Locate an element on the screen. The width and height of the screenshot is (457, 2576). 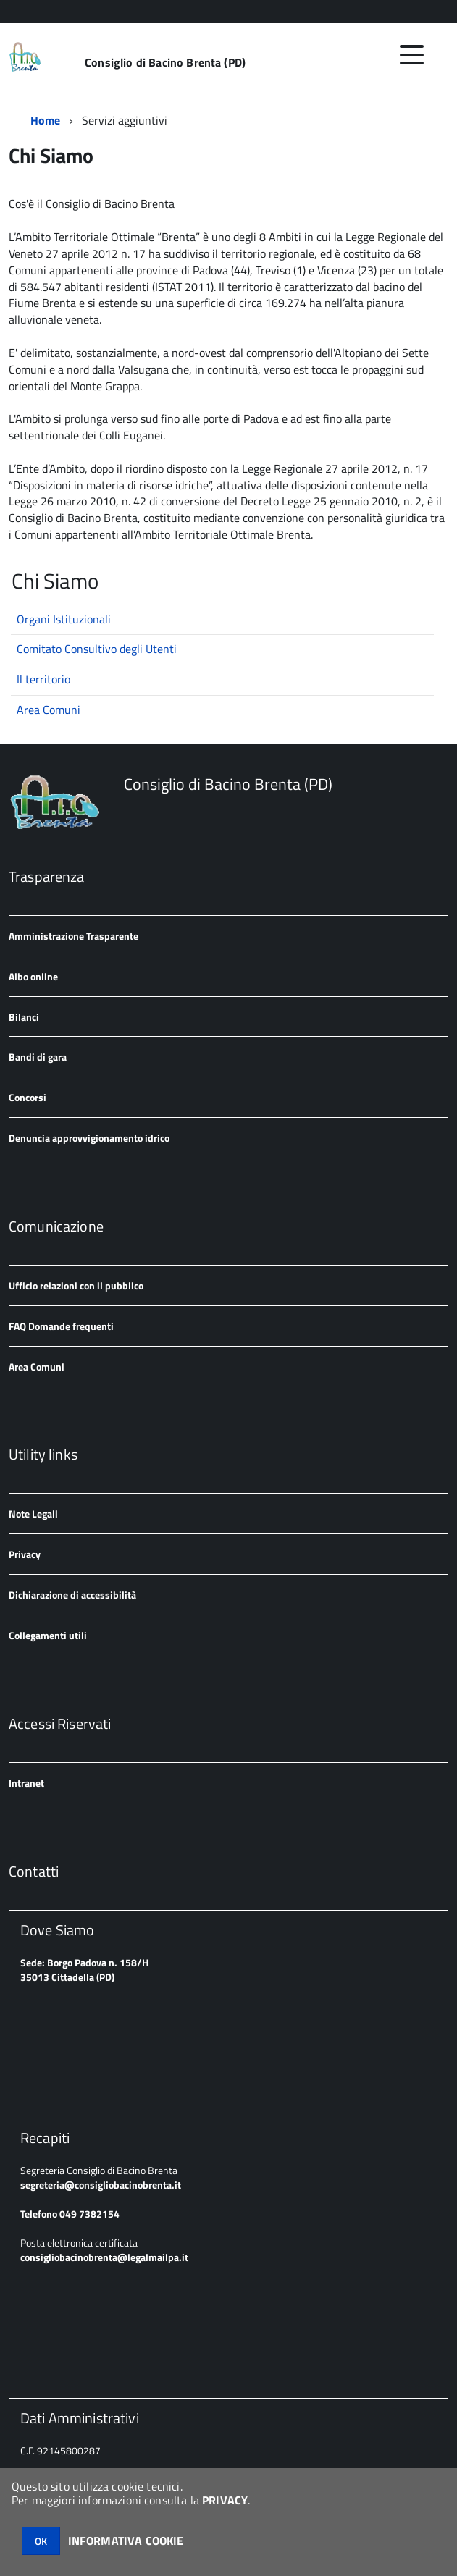
Privacy is located at coordinates (25, 1554).